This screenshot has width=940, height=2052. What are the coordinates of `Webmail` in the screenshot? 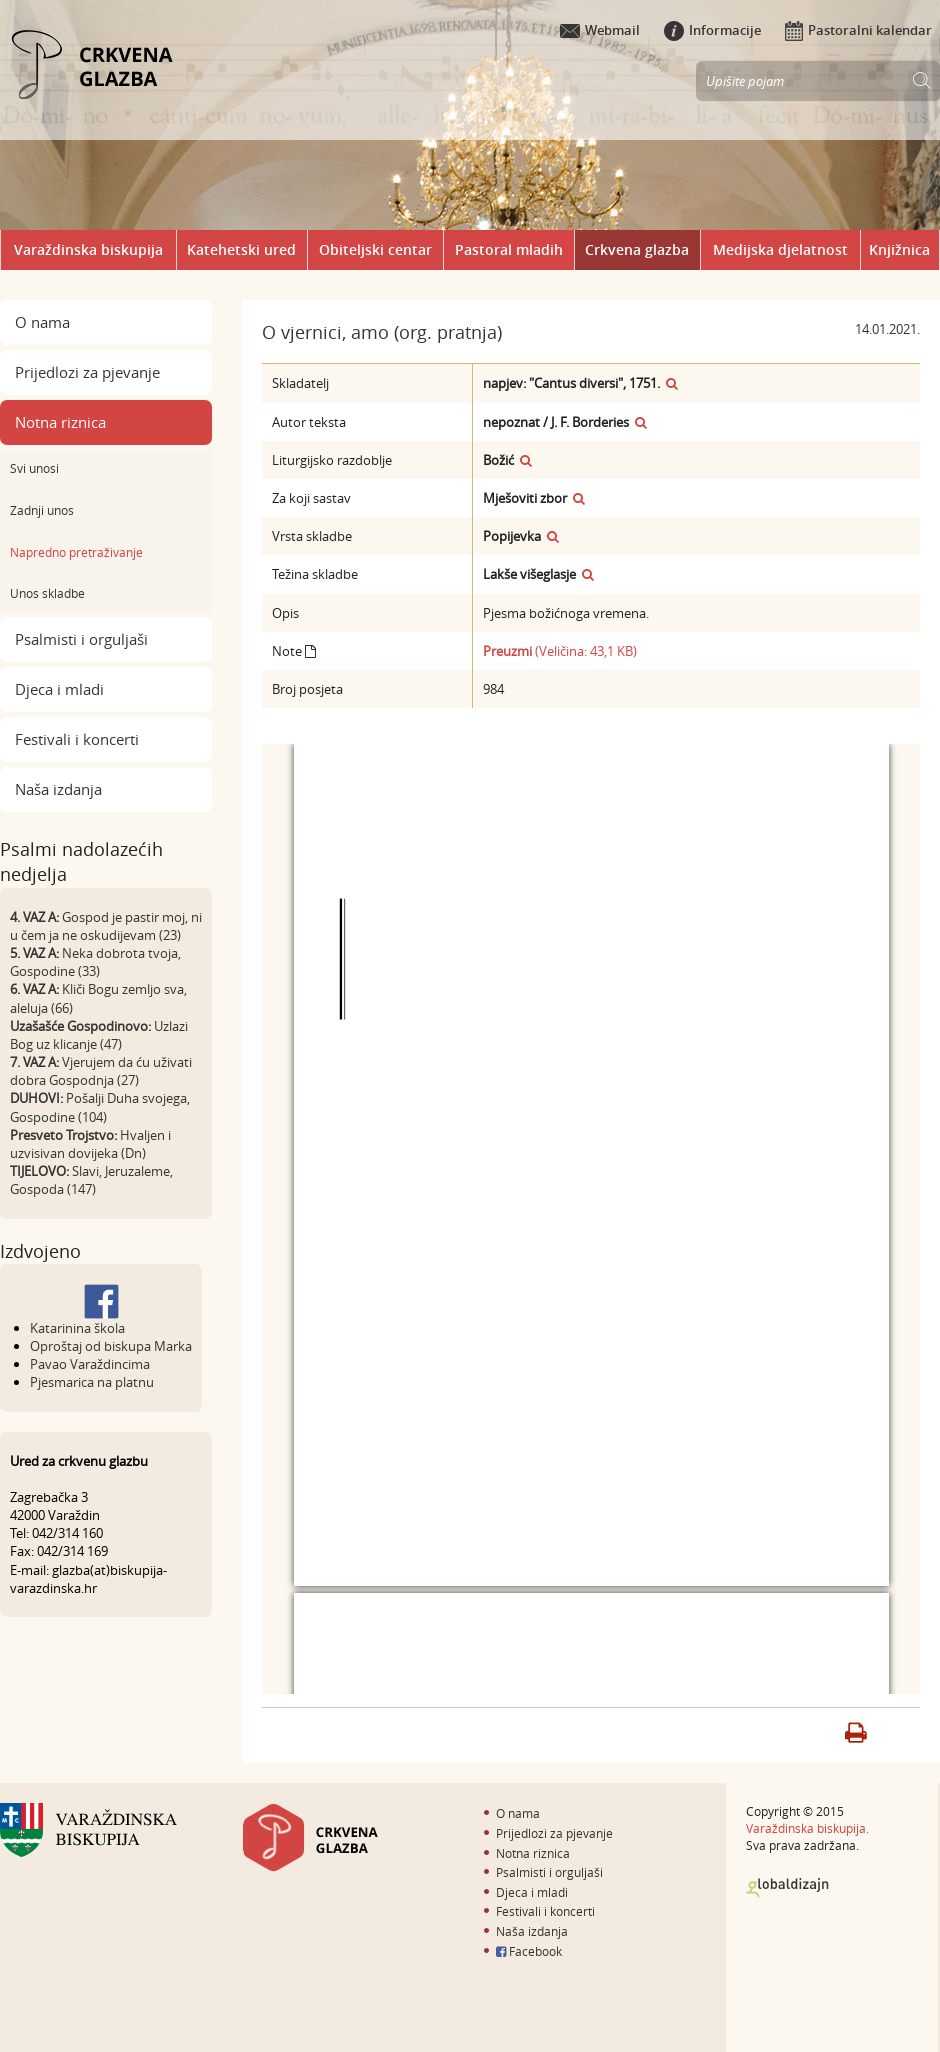 It's located at (600, 30).